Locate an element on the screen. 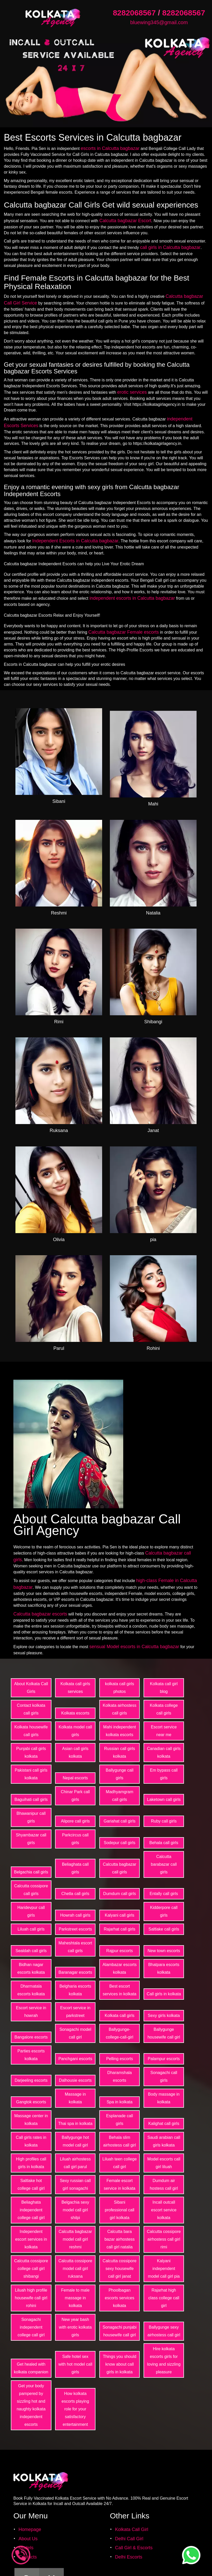 The height and width of the screenshot is (2576, 212). Kolkata escorts is located at coordinates (75, 1713).